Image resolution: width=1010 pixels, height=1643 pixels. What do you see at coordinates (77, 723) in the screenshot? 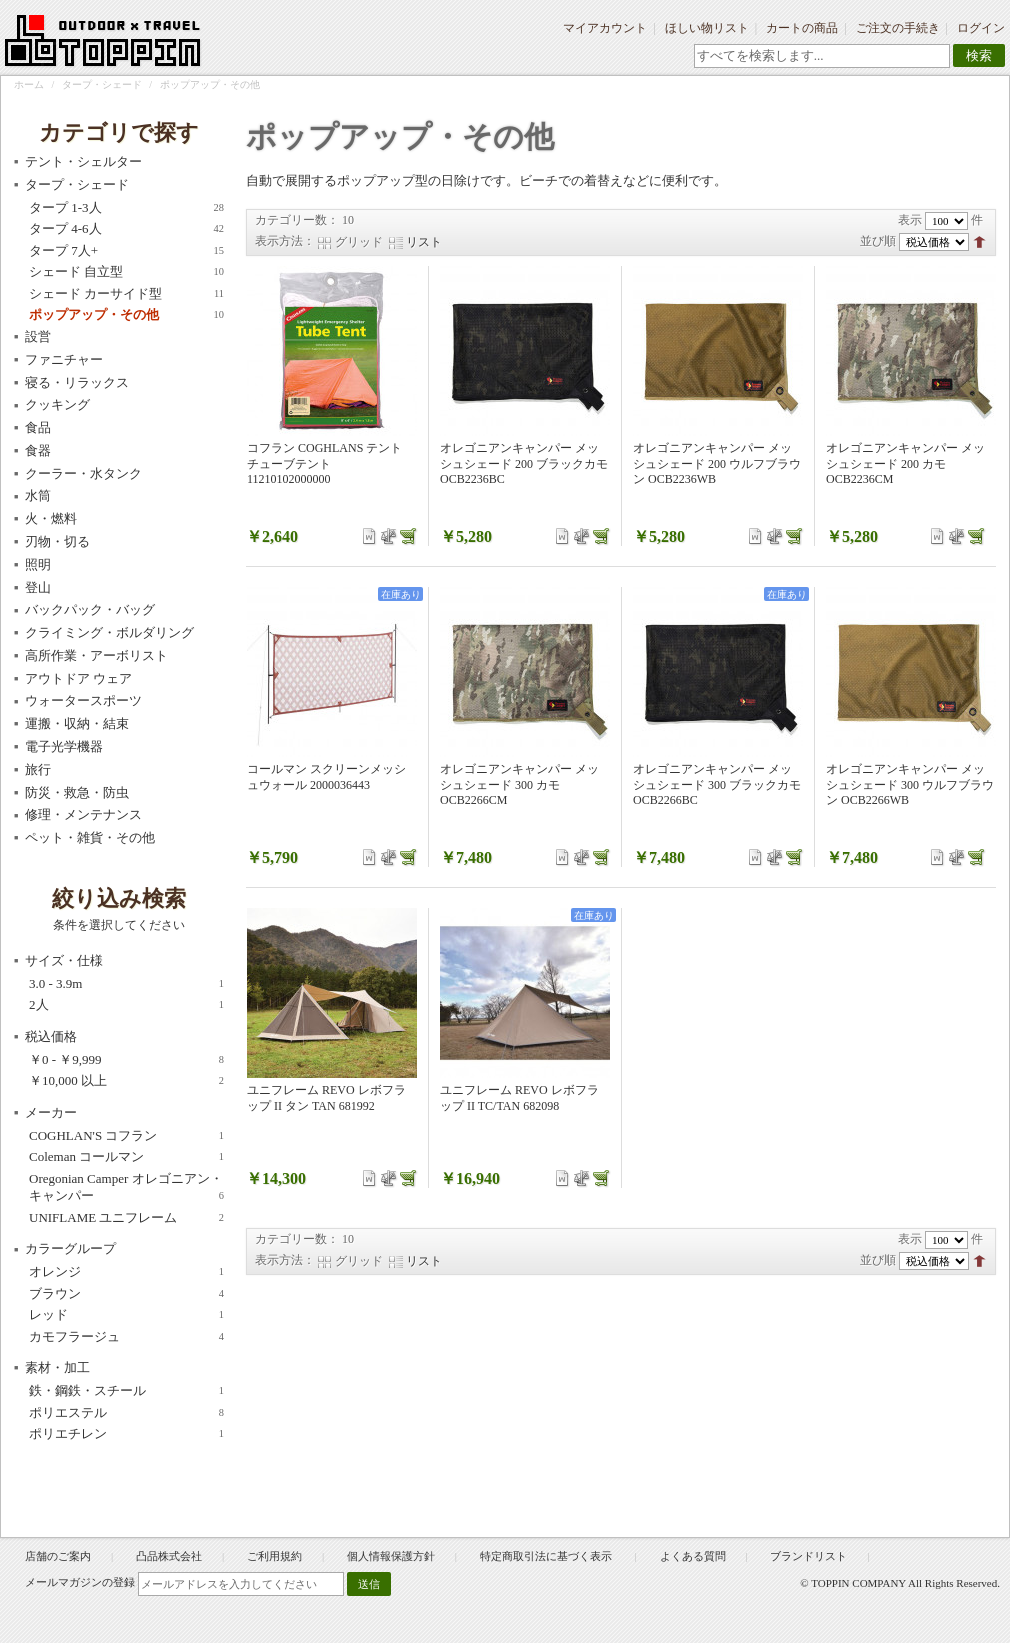
I see `運搬・収納・結束` at bounding box center [77, 723].